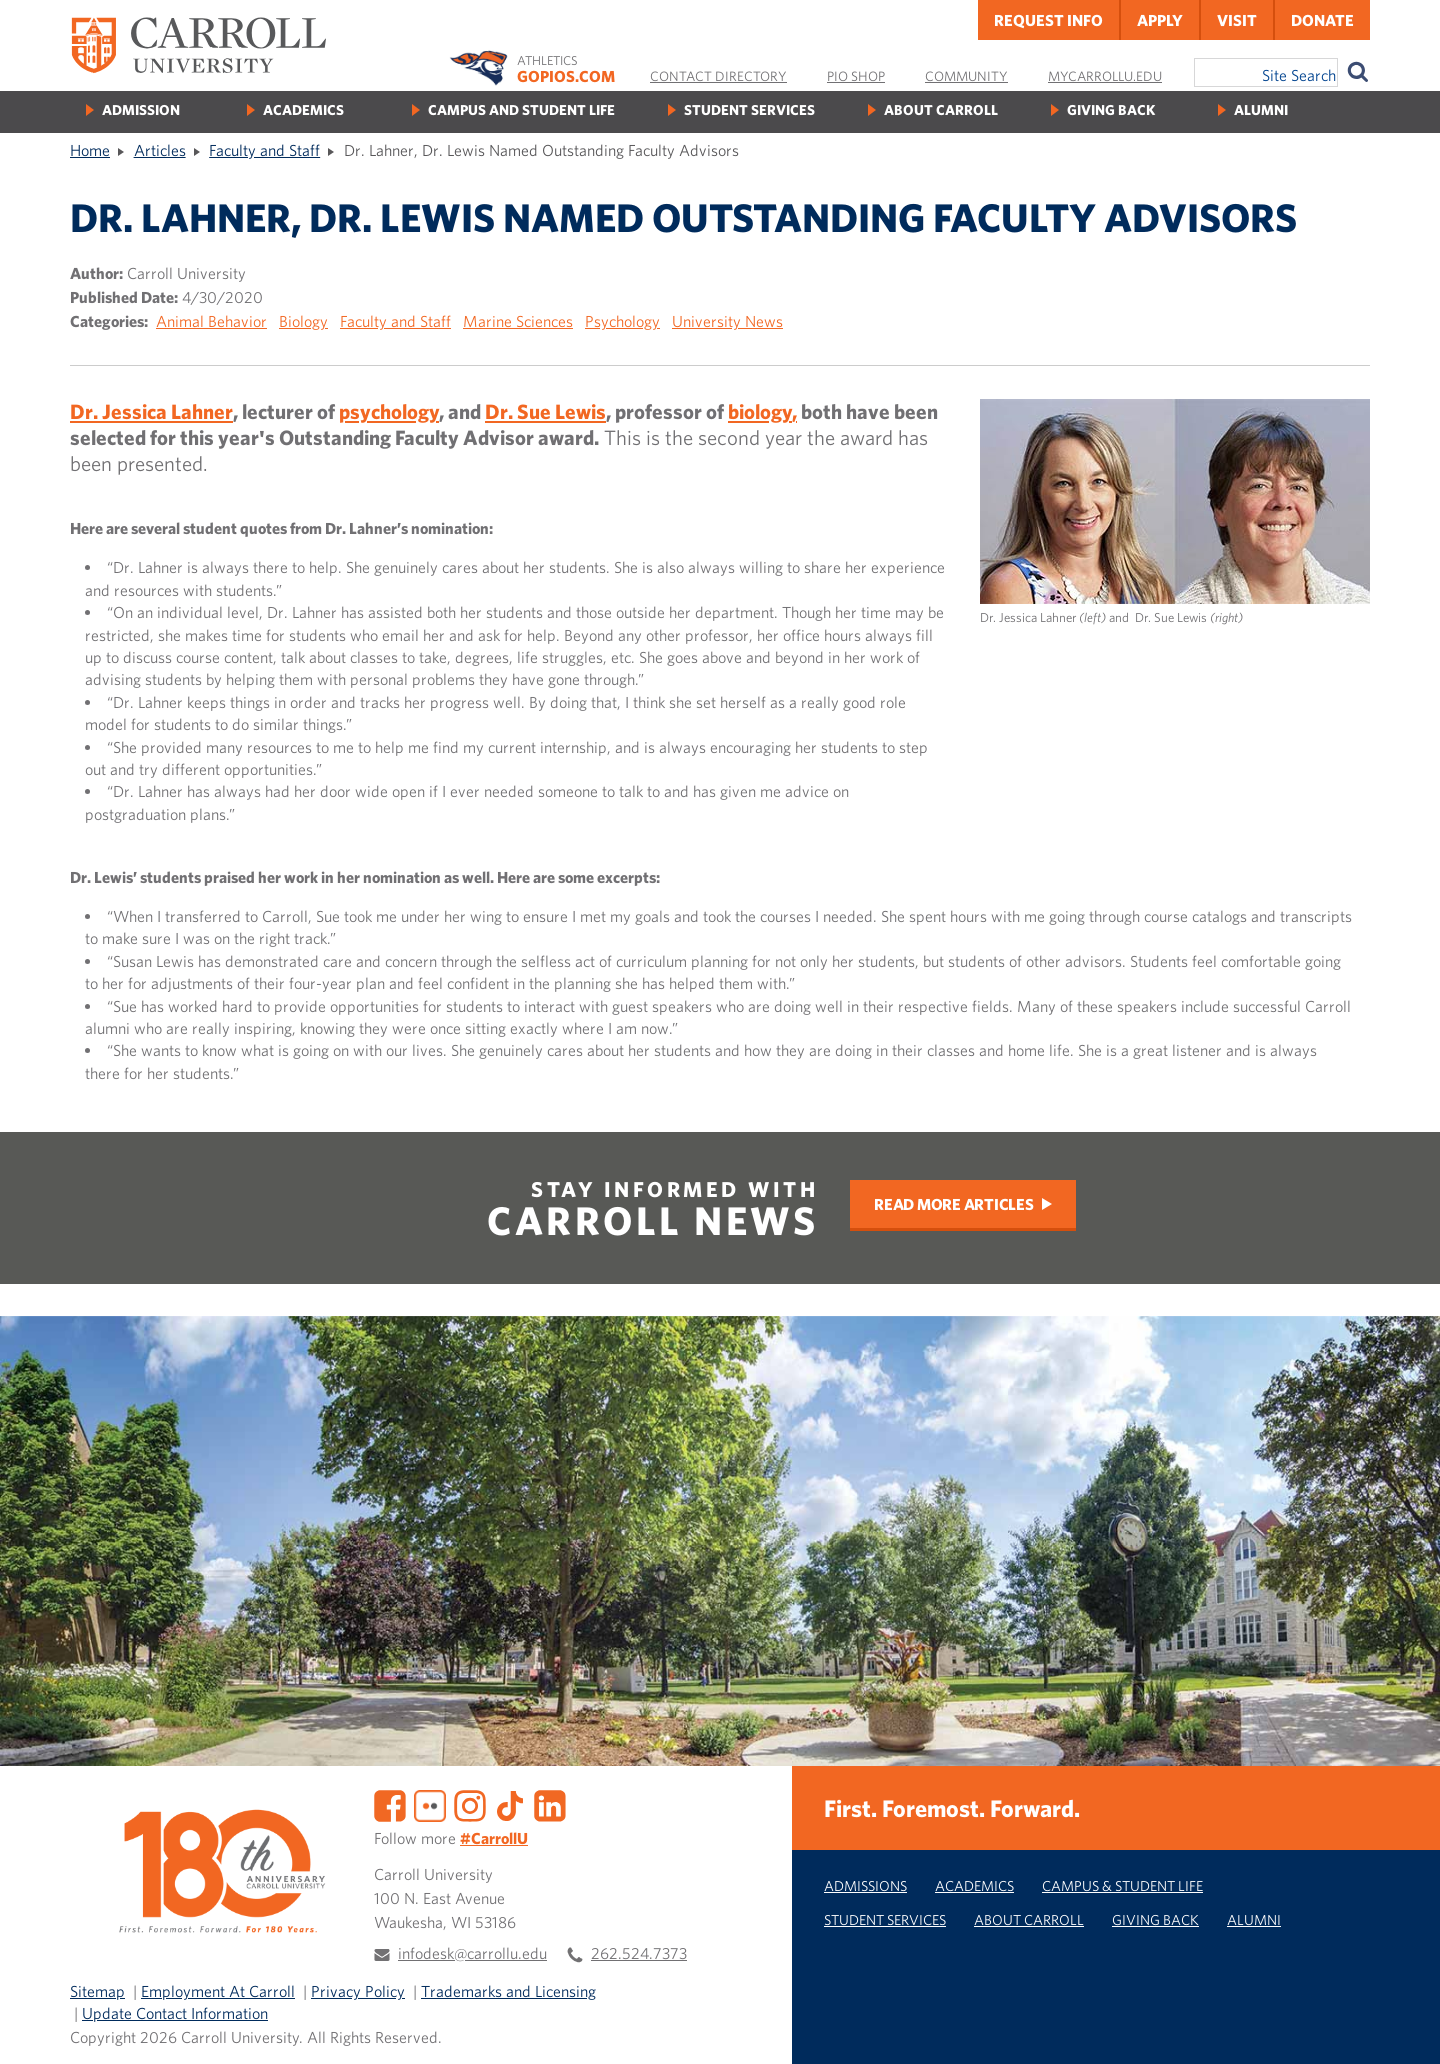 This screenshot has height=2064, width=1440. Describe the element at coordinates (1403, 2027) in the screenshot. I see `[button]` at that location.